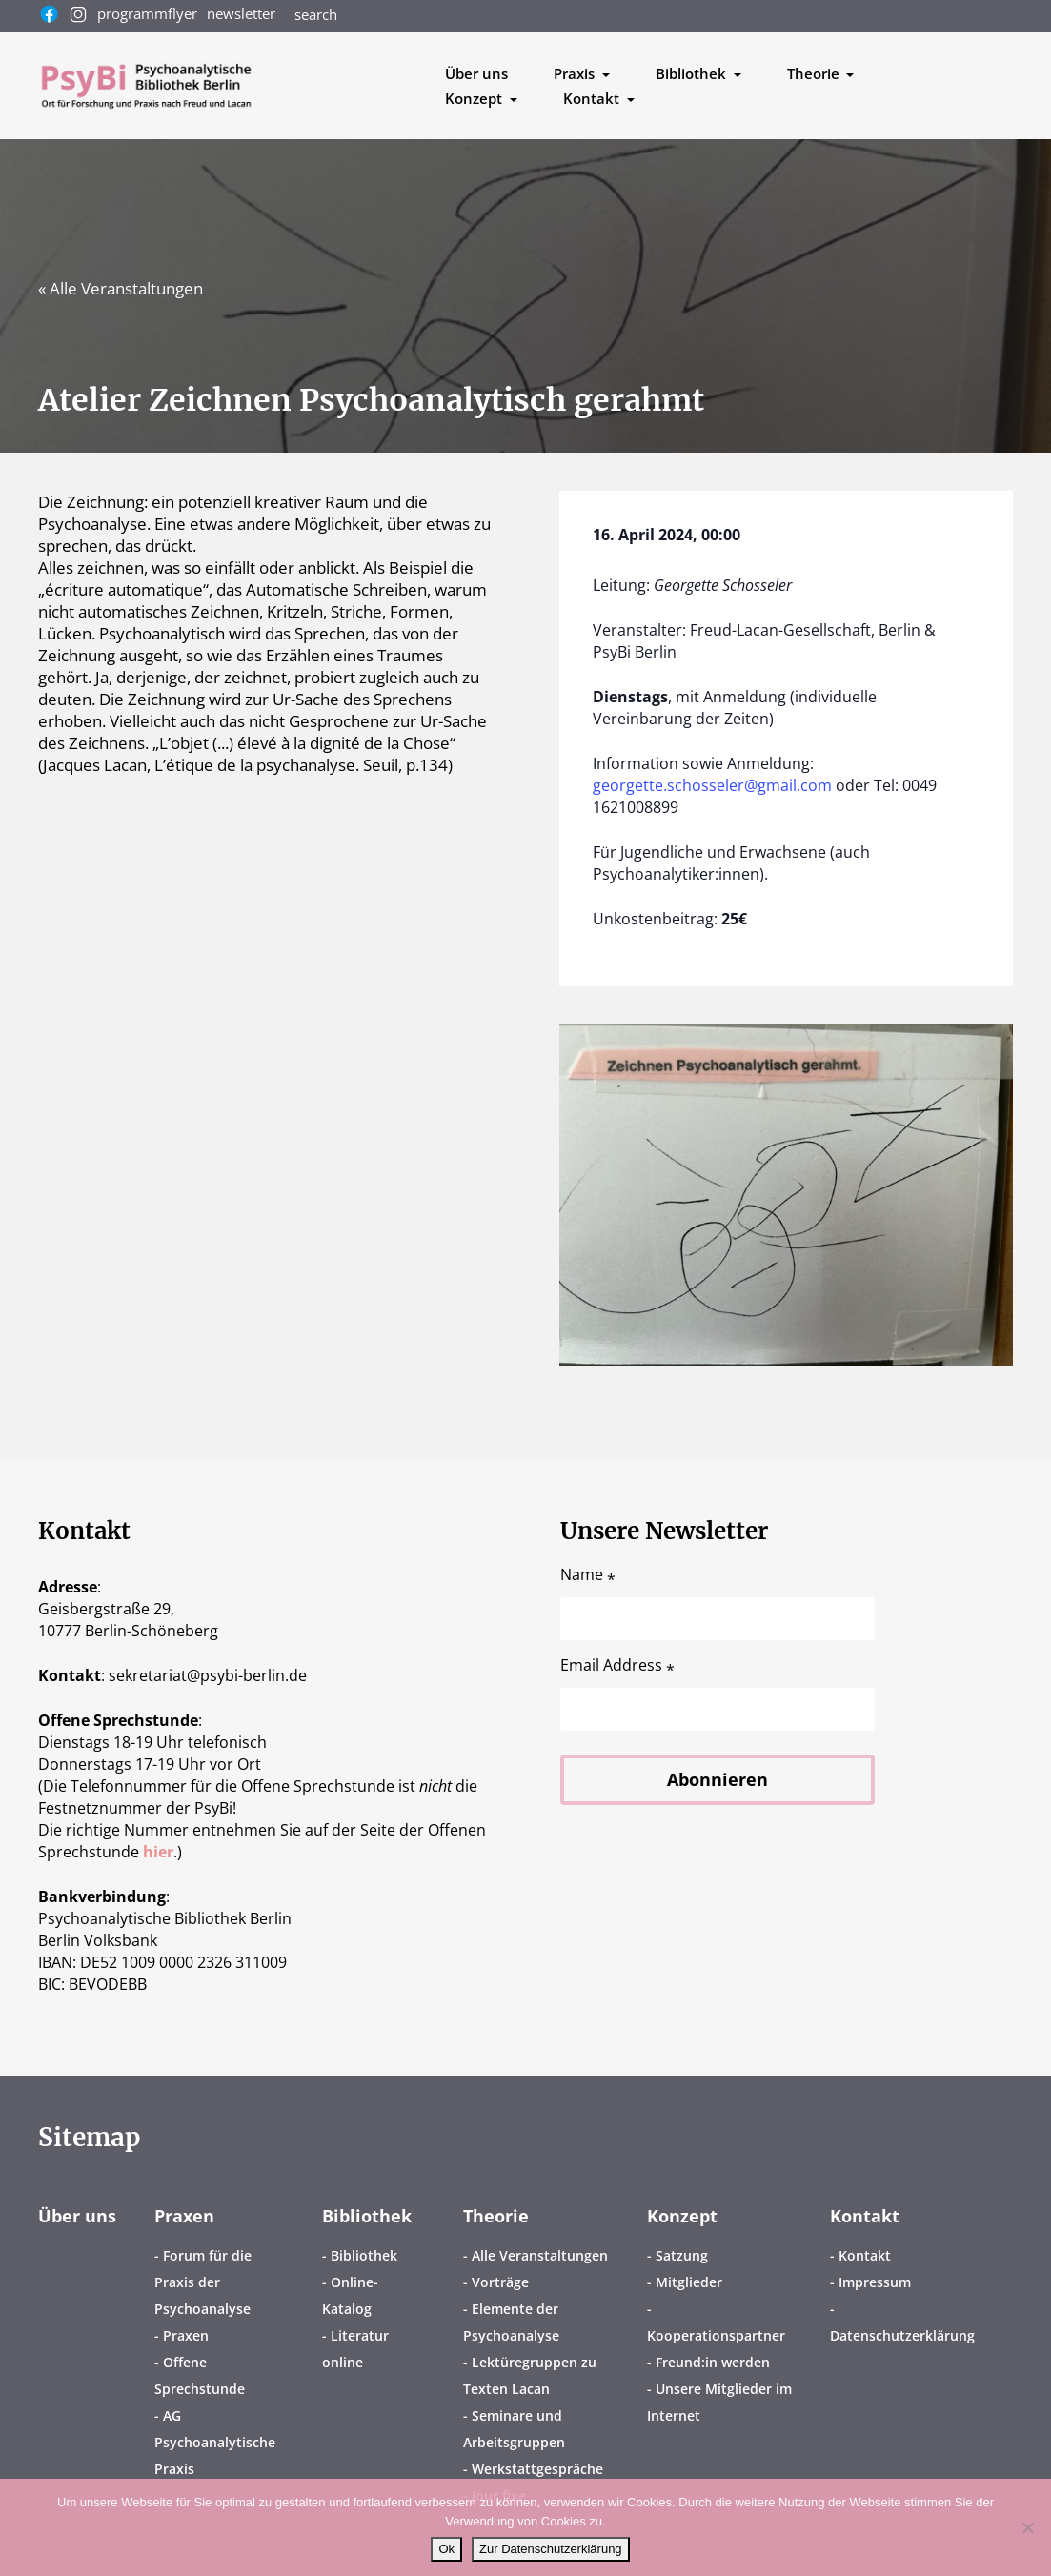  What do you see at coordinates (864, 2215) in the screenshot?
I see `Kontakt` at bounding box center [864, 2215].